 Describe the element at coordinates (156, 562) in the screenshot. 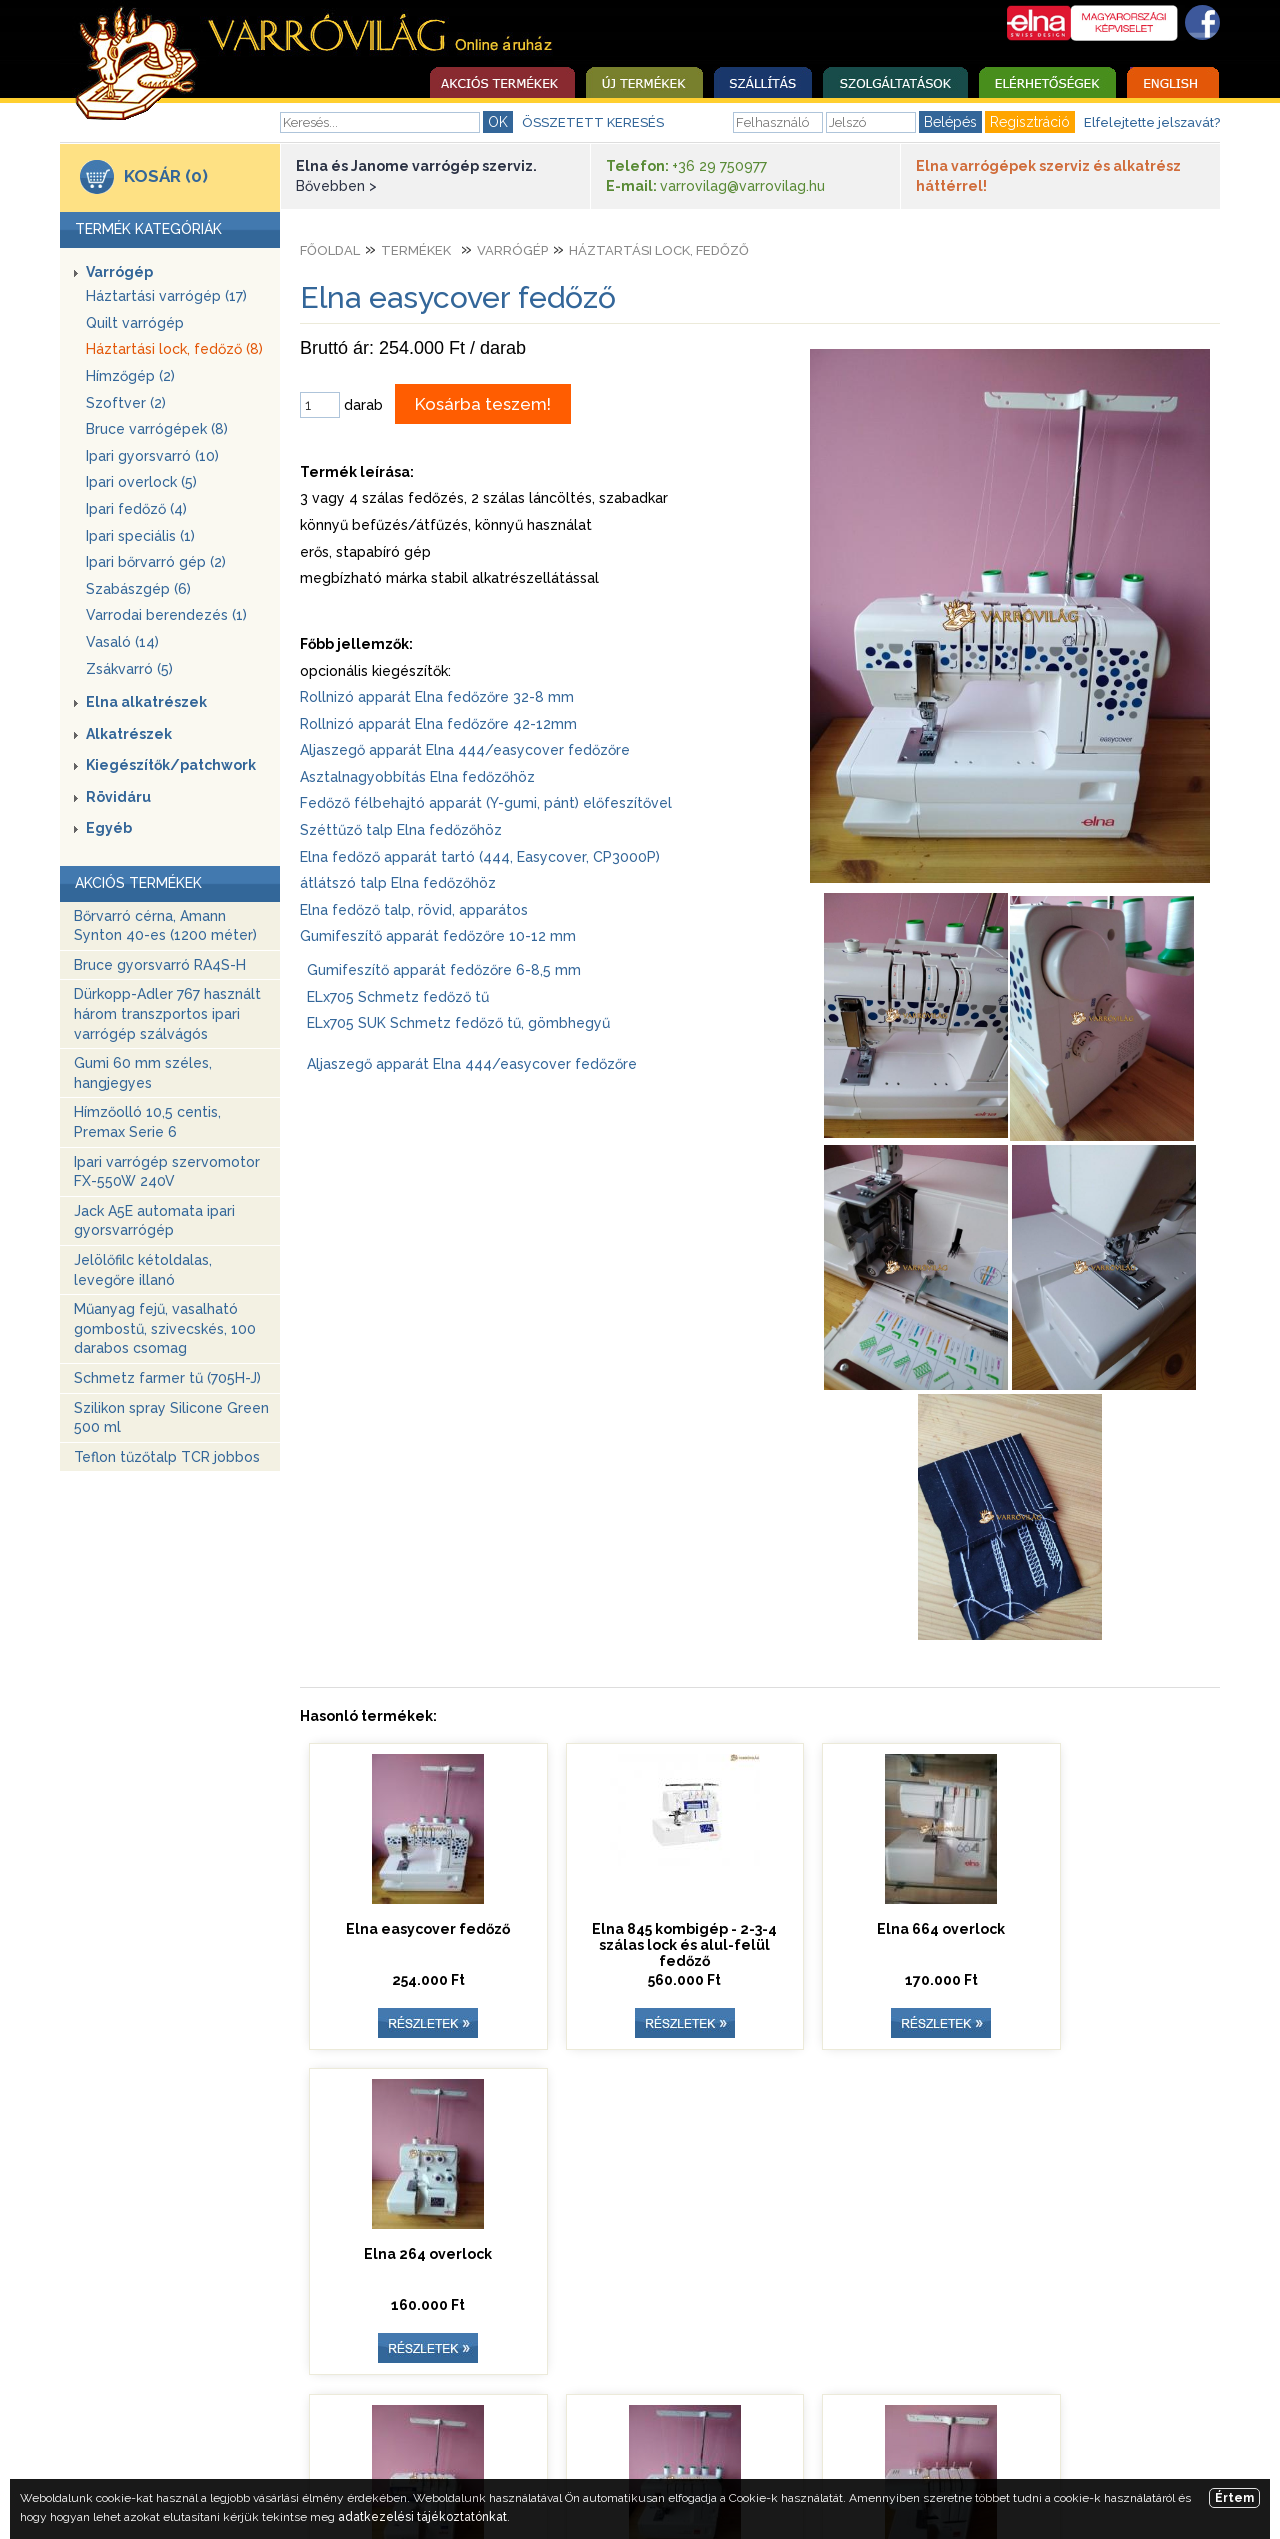

I see `Ipari bőrvarró gép (2)` at that location.